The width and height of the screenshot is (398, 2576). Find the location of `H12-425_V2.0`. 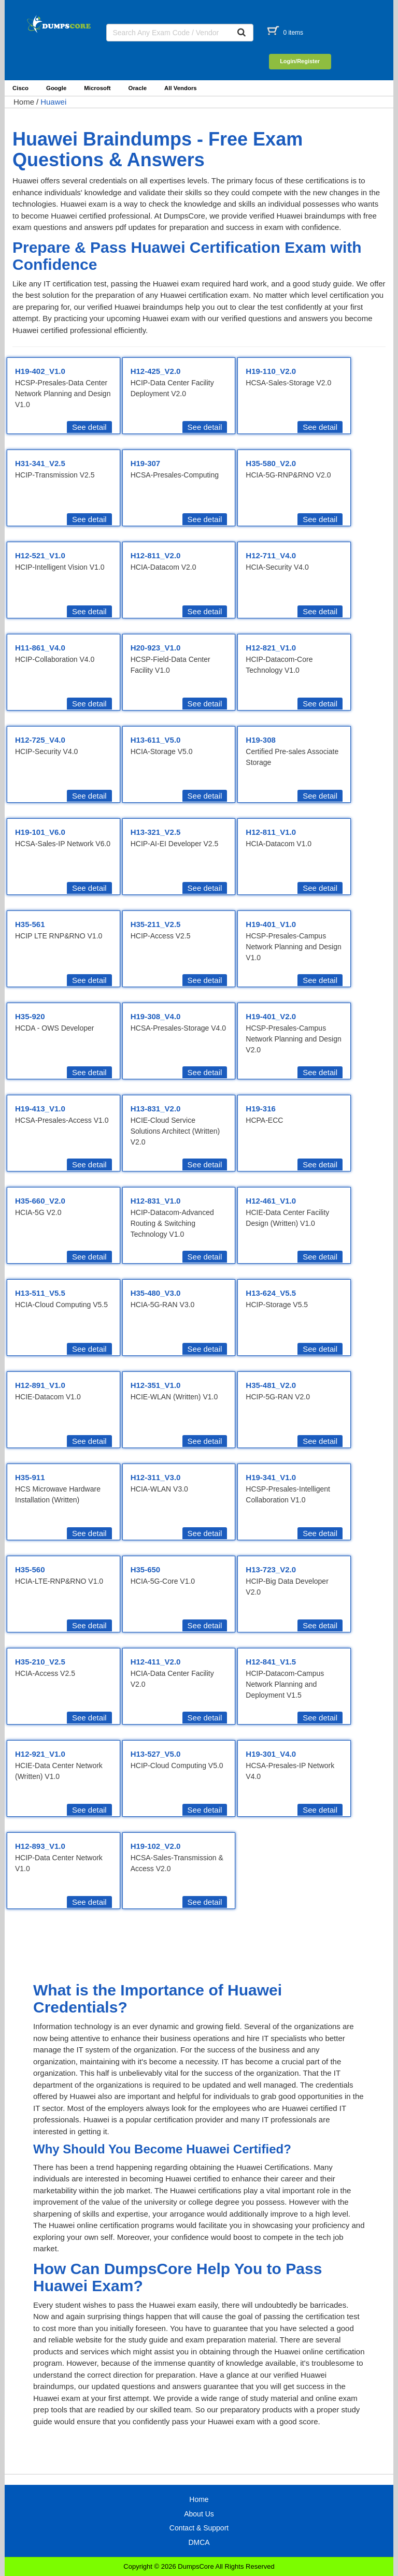

H12-425_V2.0 is located at coordinates (156, 371).